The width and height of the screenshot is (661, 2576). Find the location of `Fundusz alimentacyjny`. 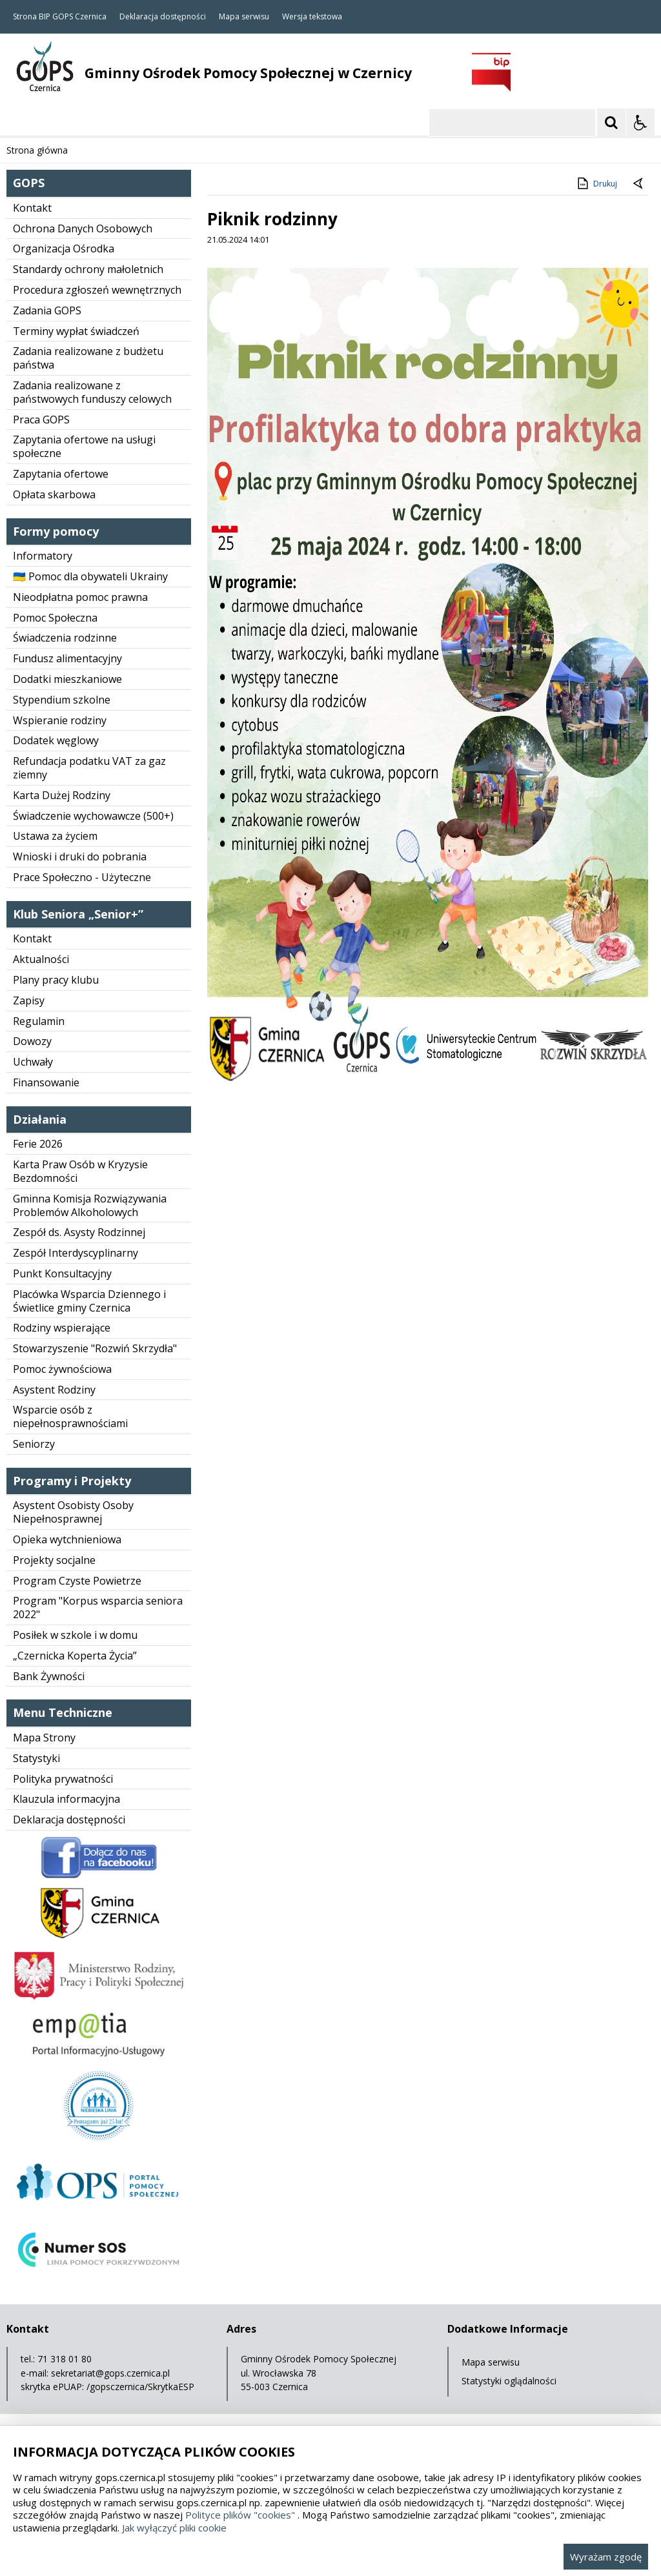

Fundusz alimentacyjny is located at coordinates (67, 658).